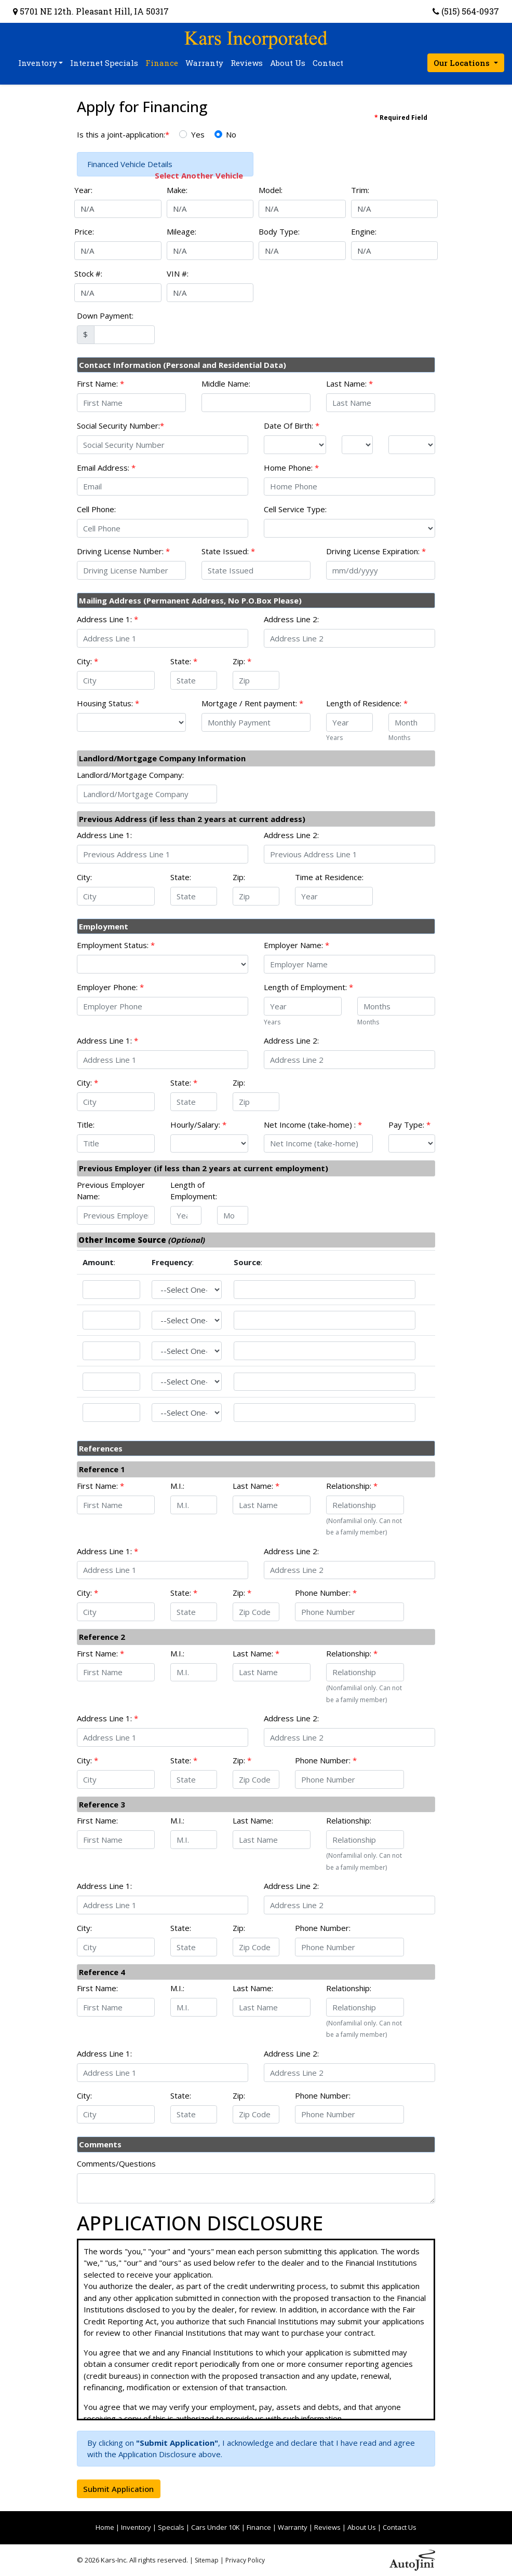 Image resolution: width=512 pixels, height=2576 pixels. I want to click on Home, so click(105, 2527).